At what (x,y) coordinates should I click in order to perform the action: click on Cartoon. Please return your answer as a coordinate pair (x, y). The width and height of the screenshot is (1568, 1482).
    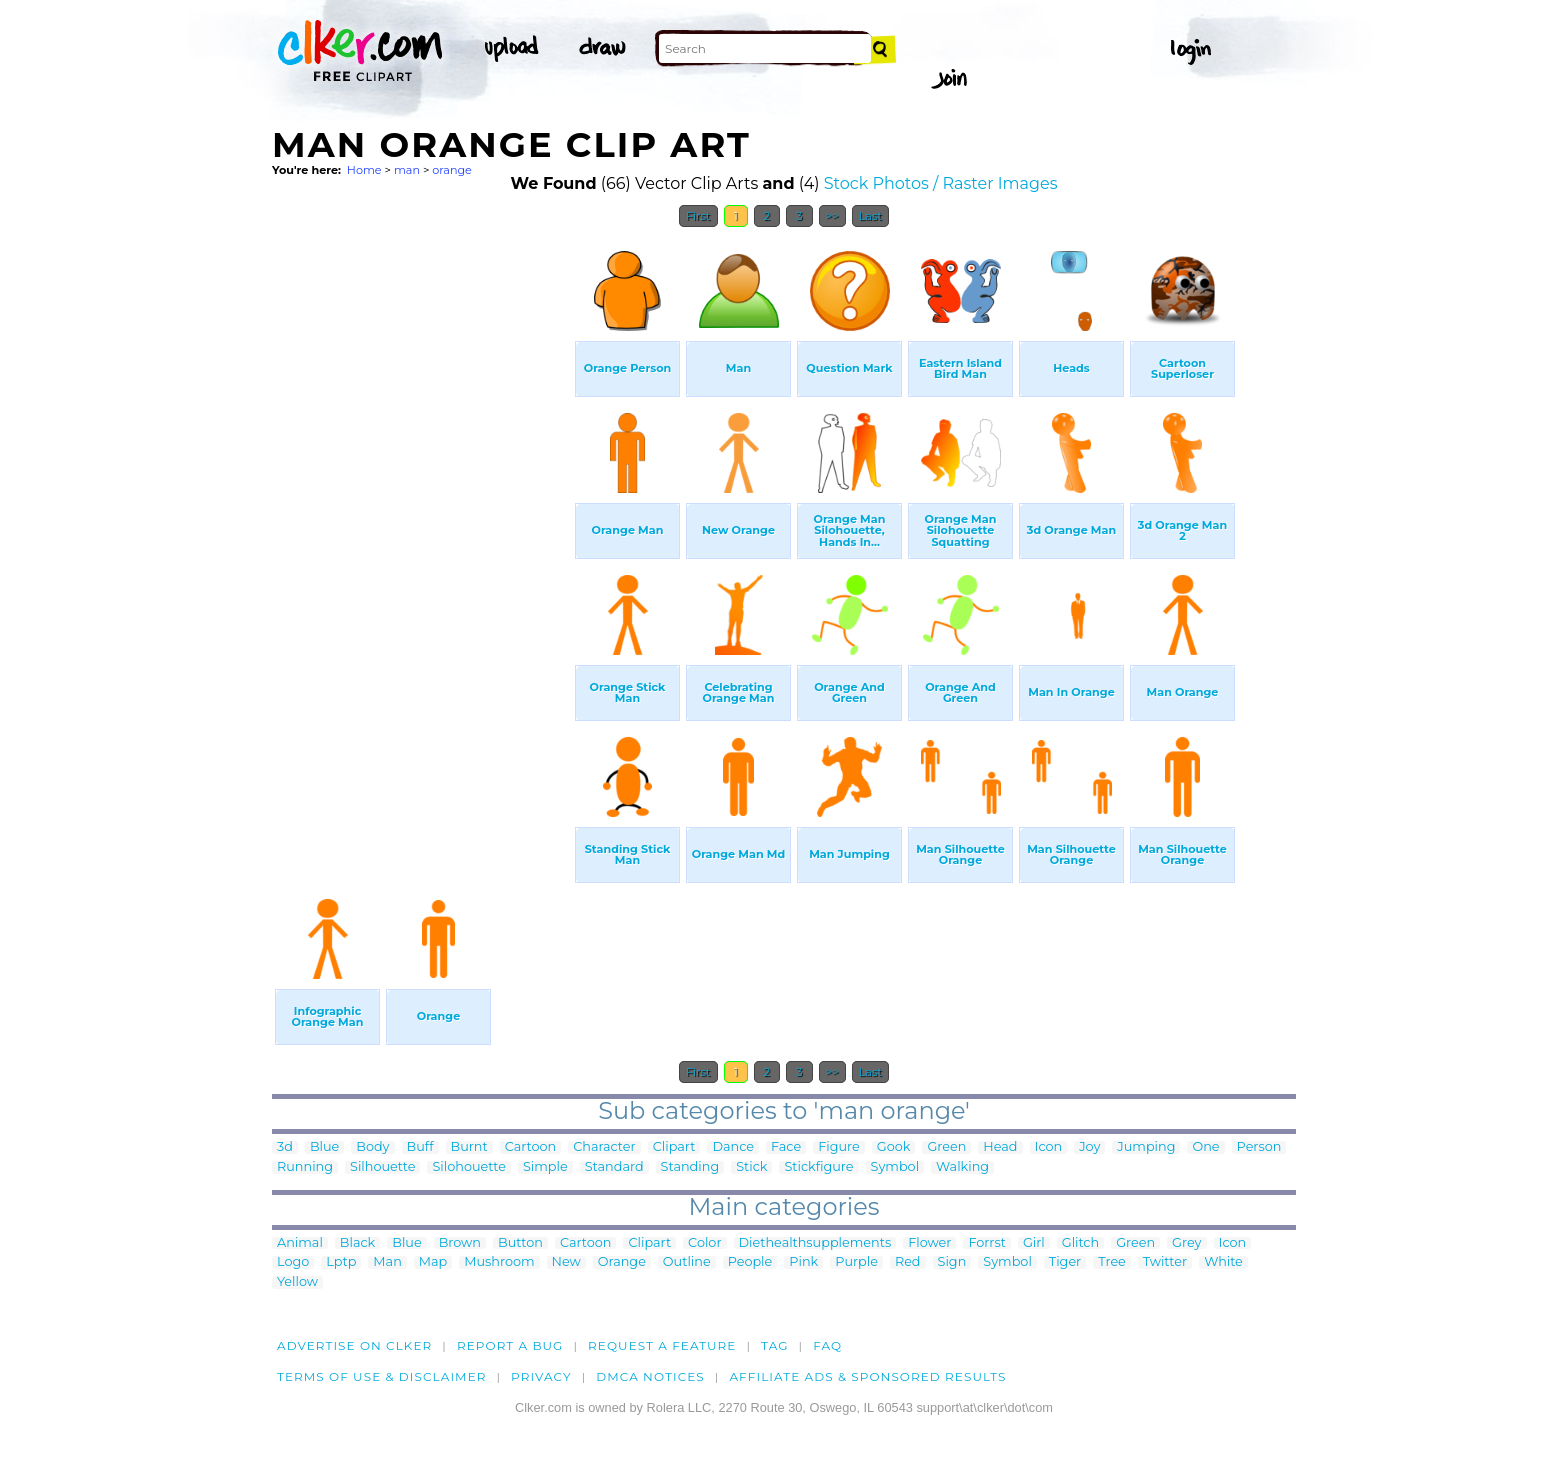
    Looking at the image, I should click on (531, 1147).